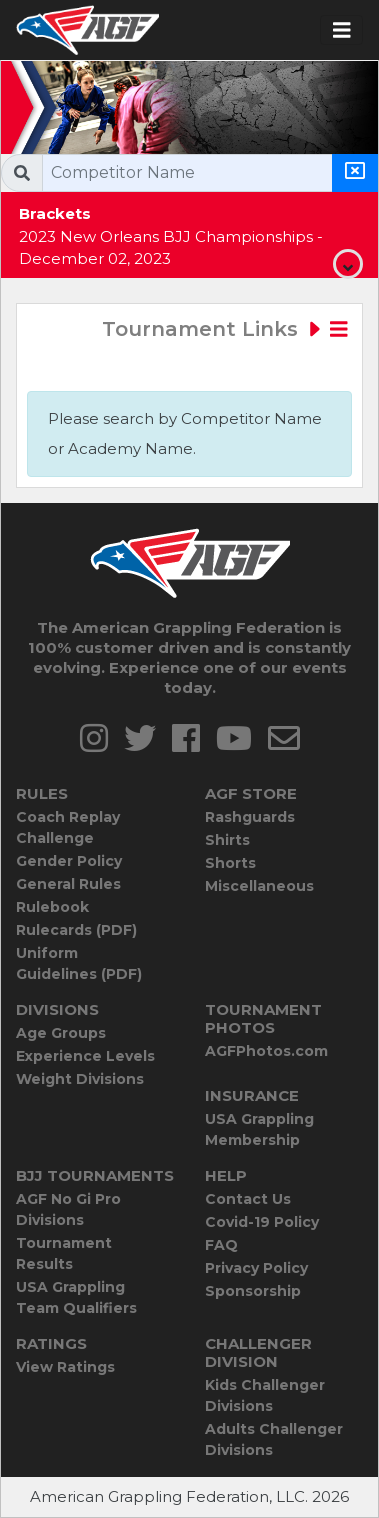 The height and width of the screenshot is (1518, 379). I want to click on FAQ, so click(221, 1245).